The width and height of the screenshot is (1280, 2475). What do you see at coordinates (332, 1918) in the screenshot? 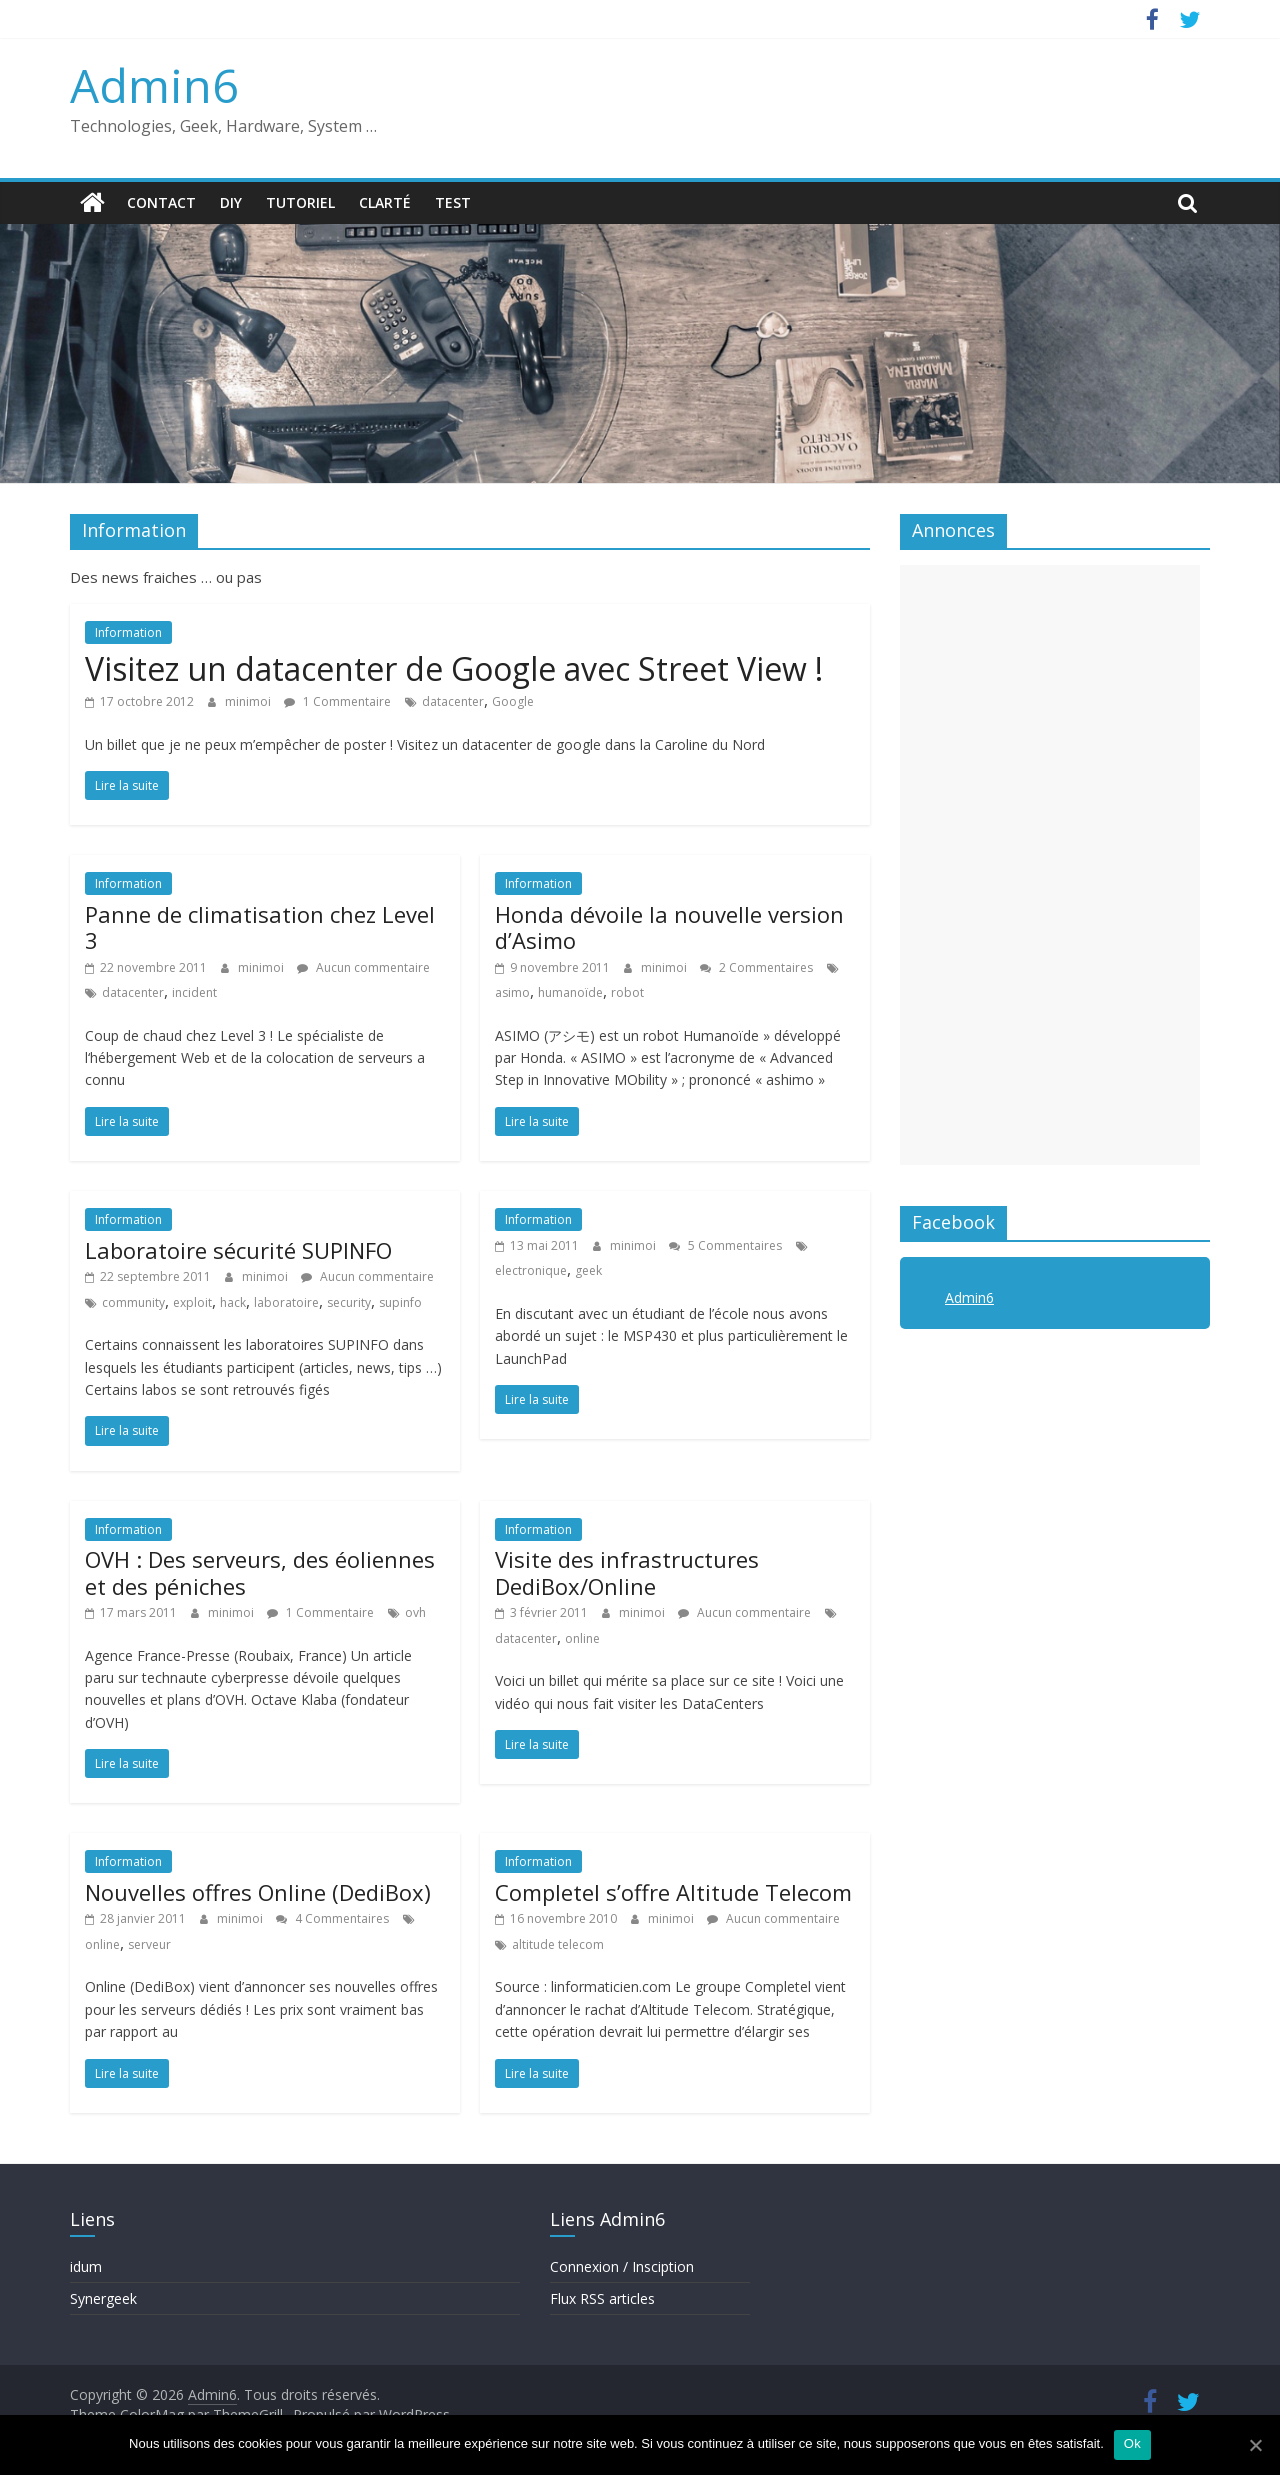
I see `4 Commentaires` at bounding box center [332, 1918].